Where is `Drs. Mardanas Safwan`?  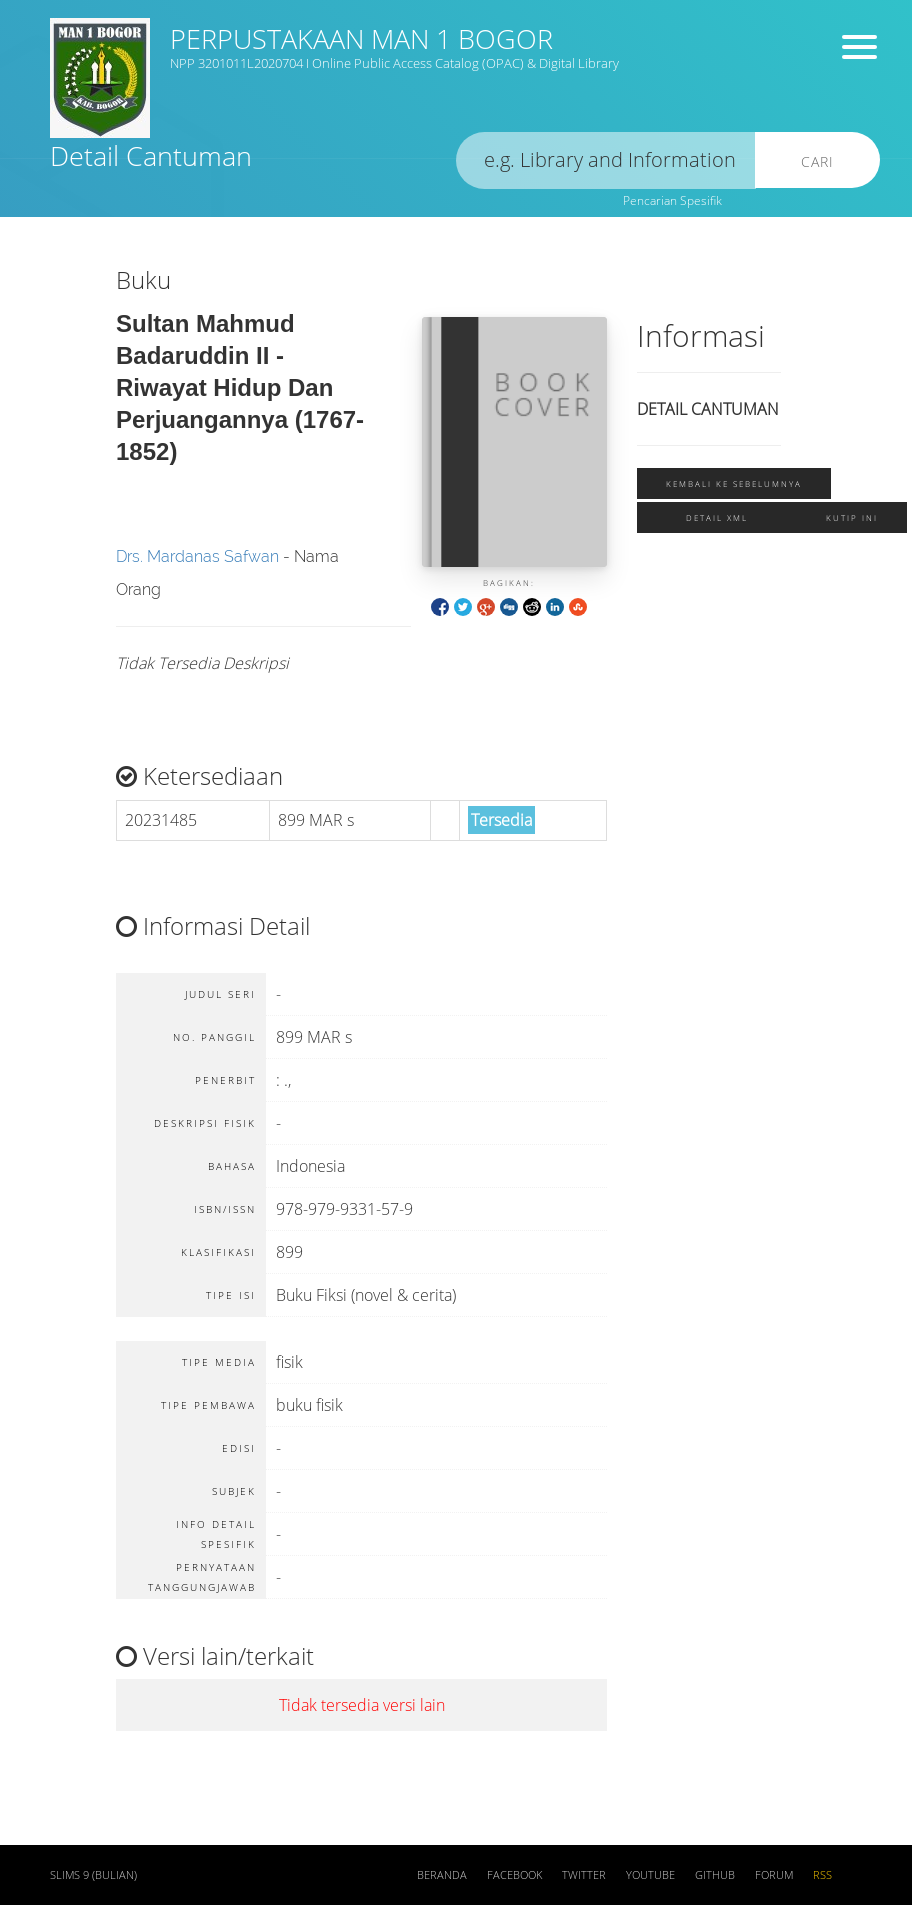 Drs. Mardanas Safwan is located at coordinates (197, 556).